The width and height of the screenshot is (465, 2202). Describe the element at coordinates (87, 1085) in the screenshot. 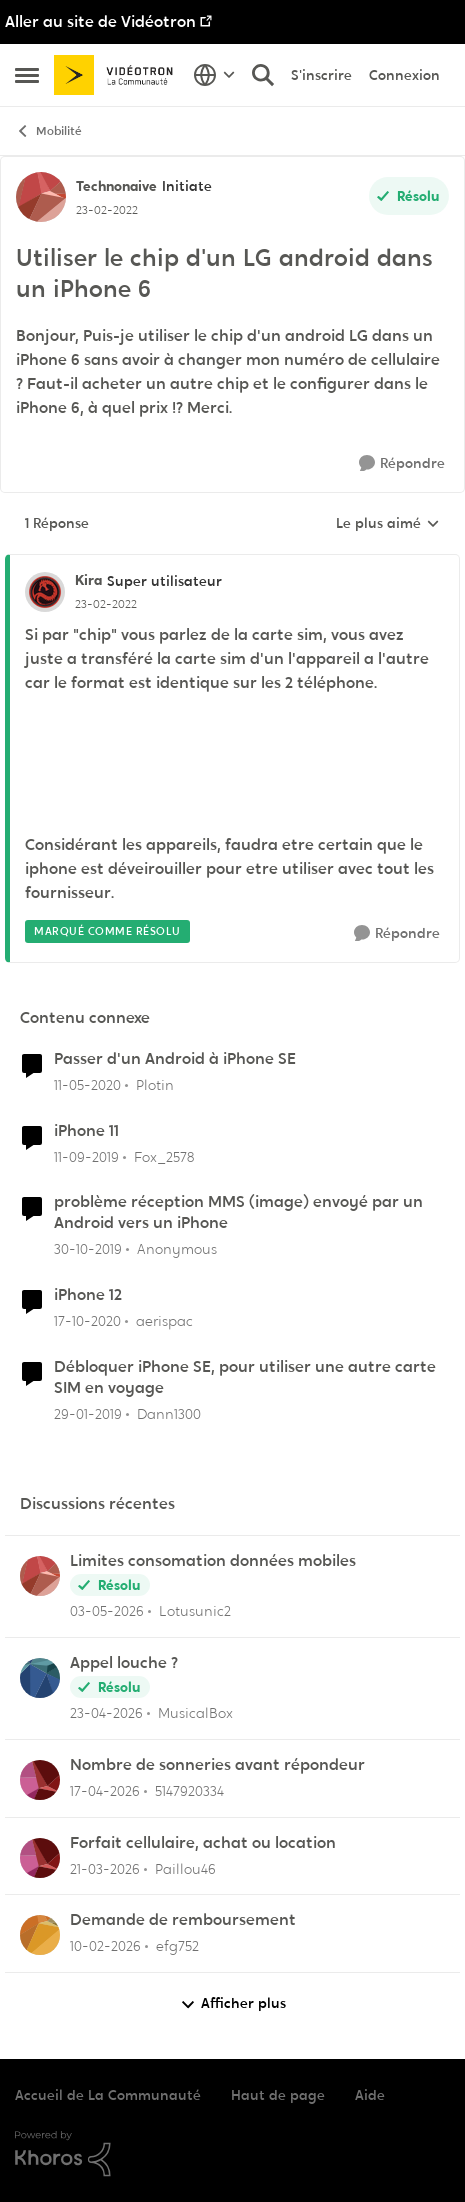

I see `[il y a 6 ans]` at that location.